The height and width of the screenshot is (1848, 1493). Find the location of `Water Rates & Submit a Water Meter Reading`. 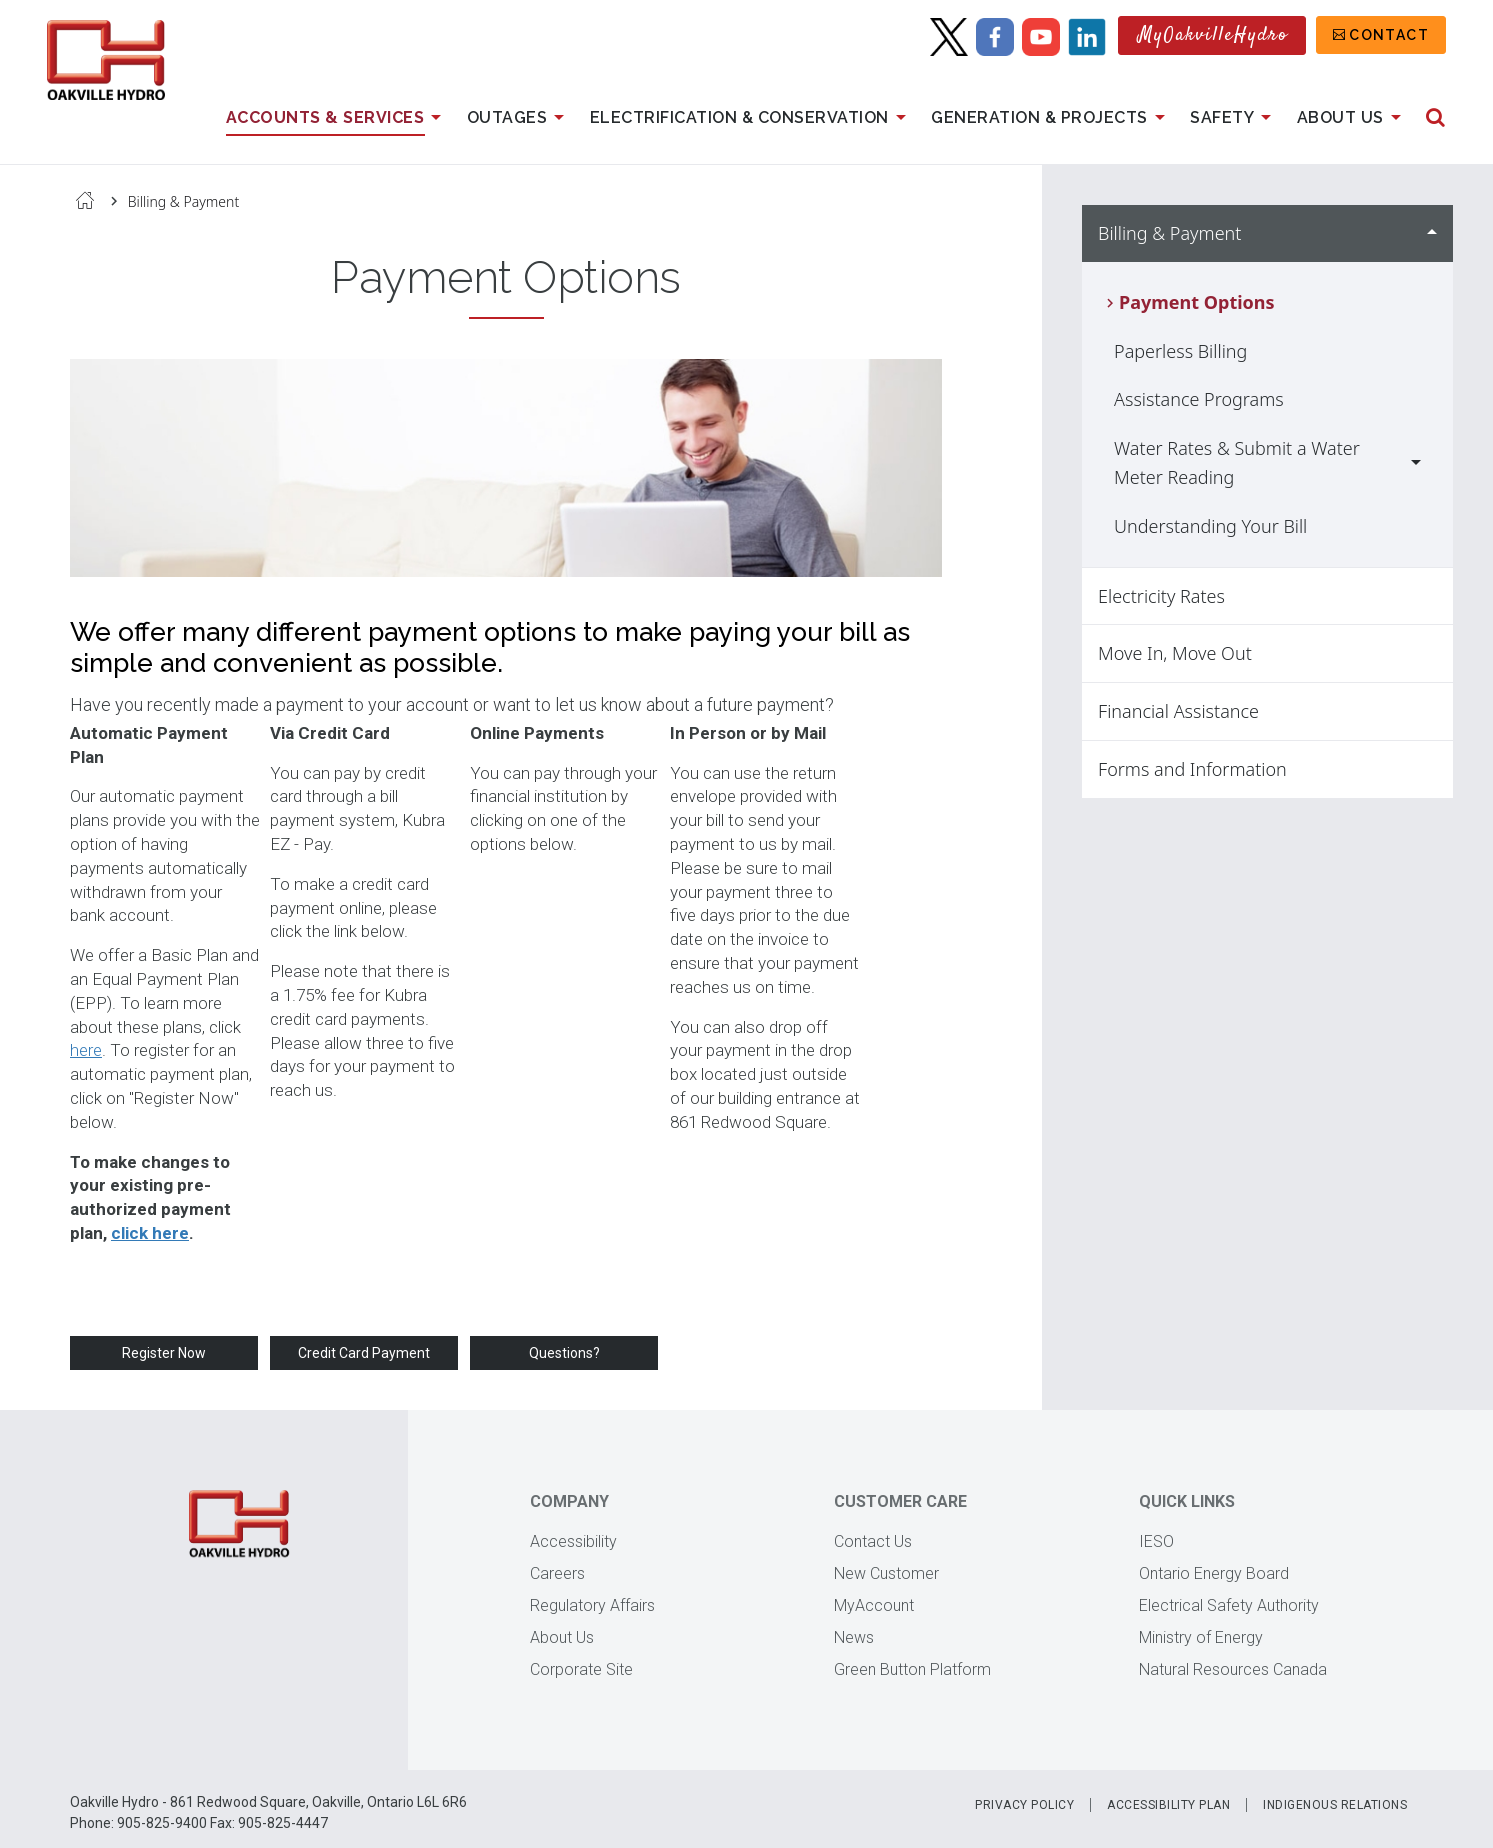

Water Rates & Submit a Water Meter Reading is located at coordinates (1237, 462).